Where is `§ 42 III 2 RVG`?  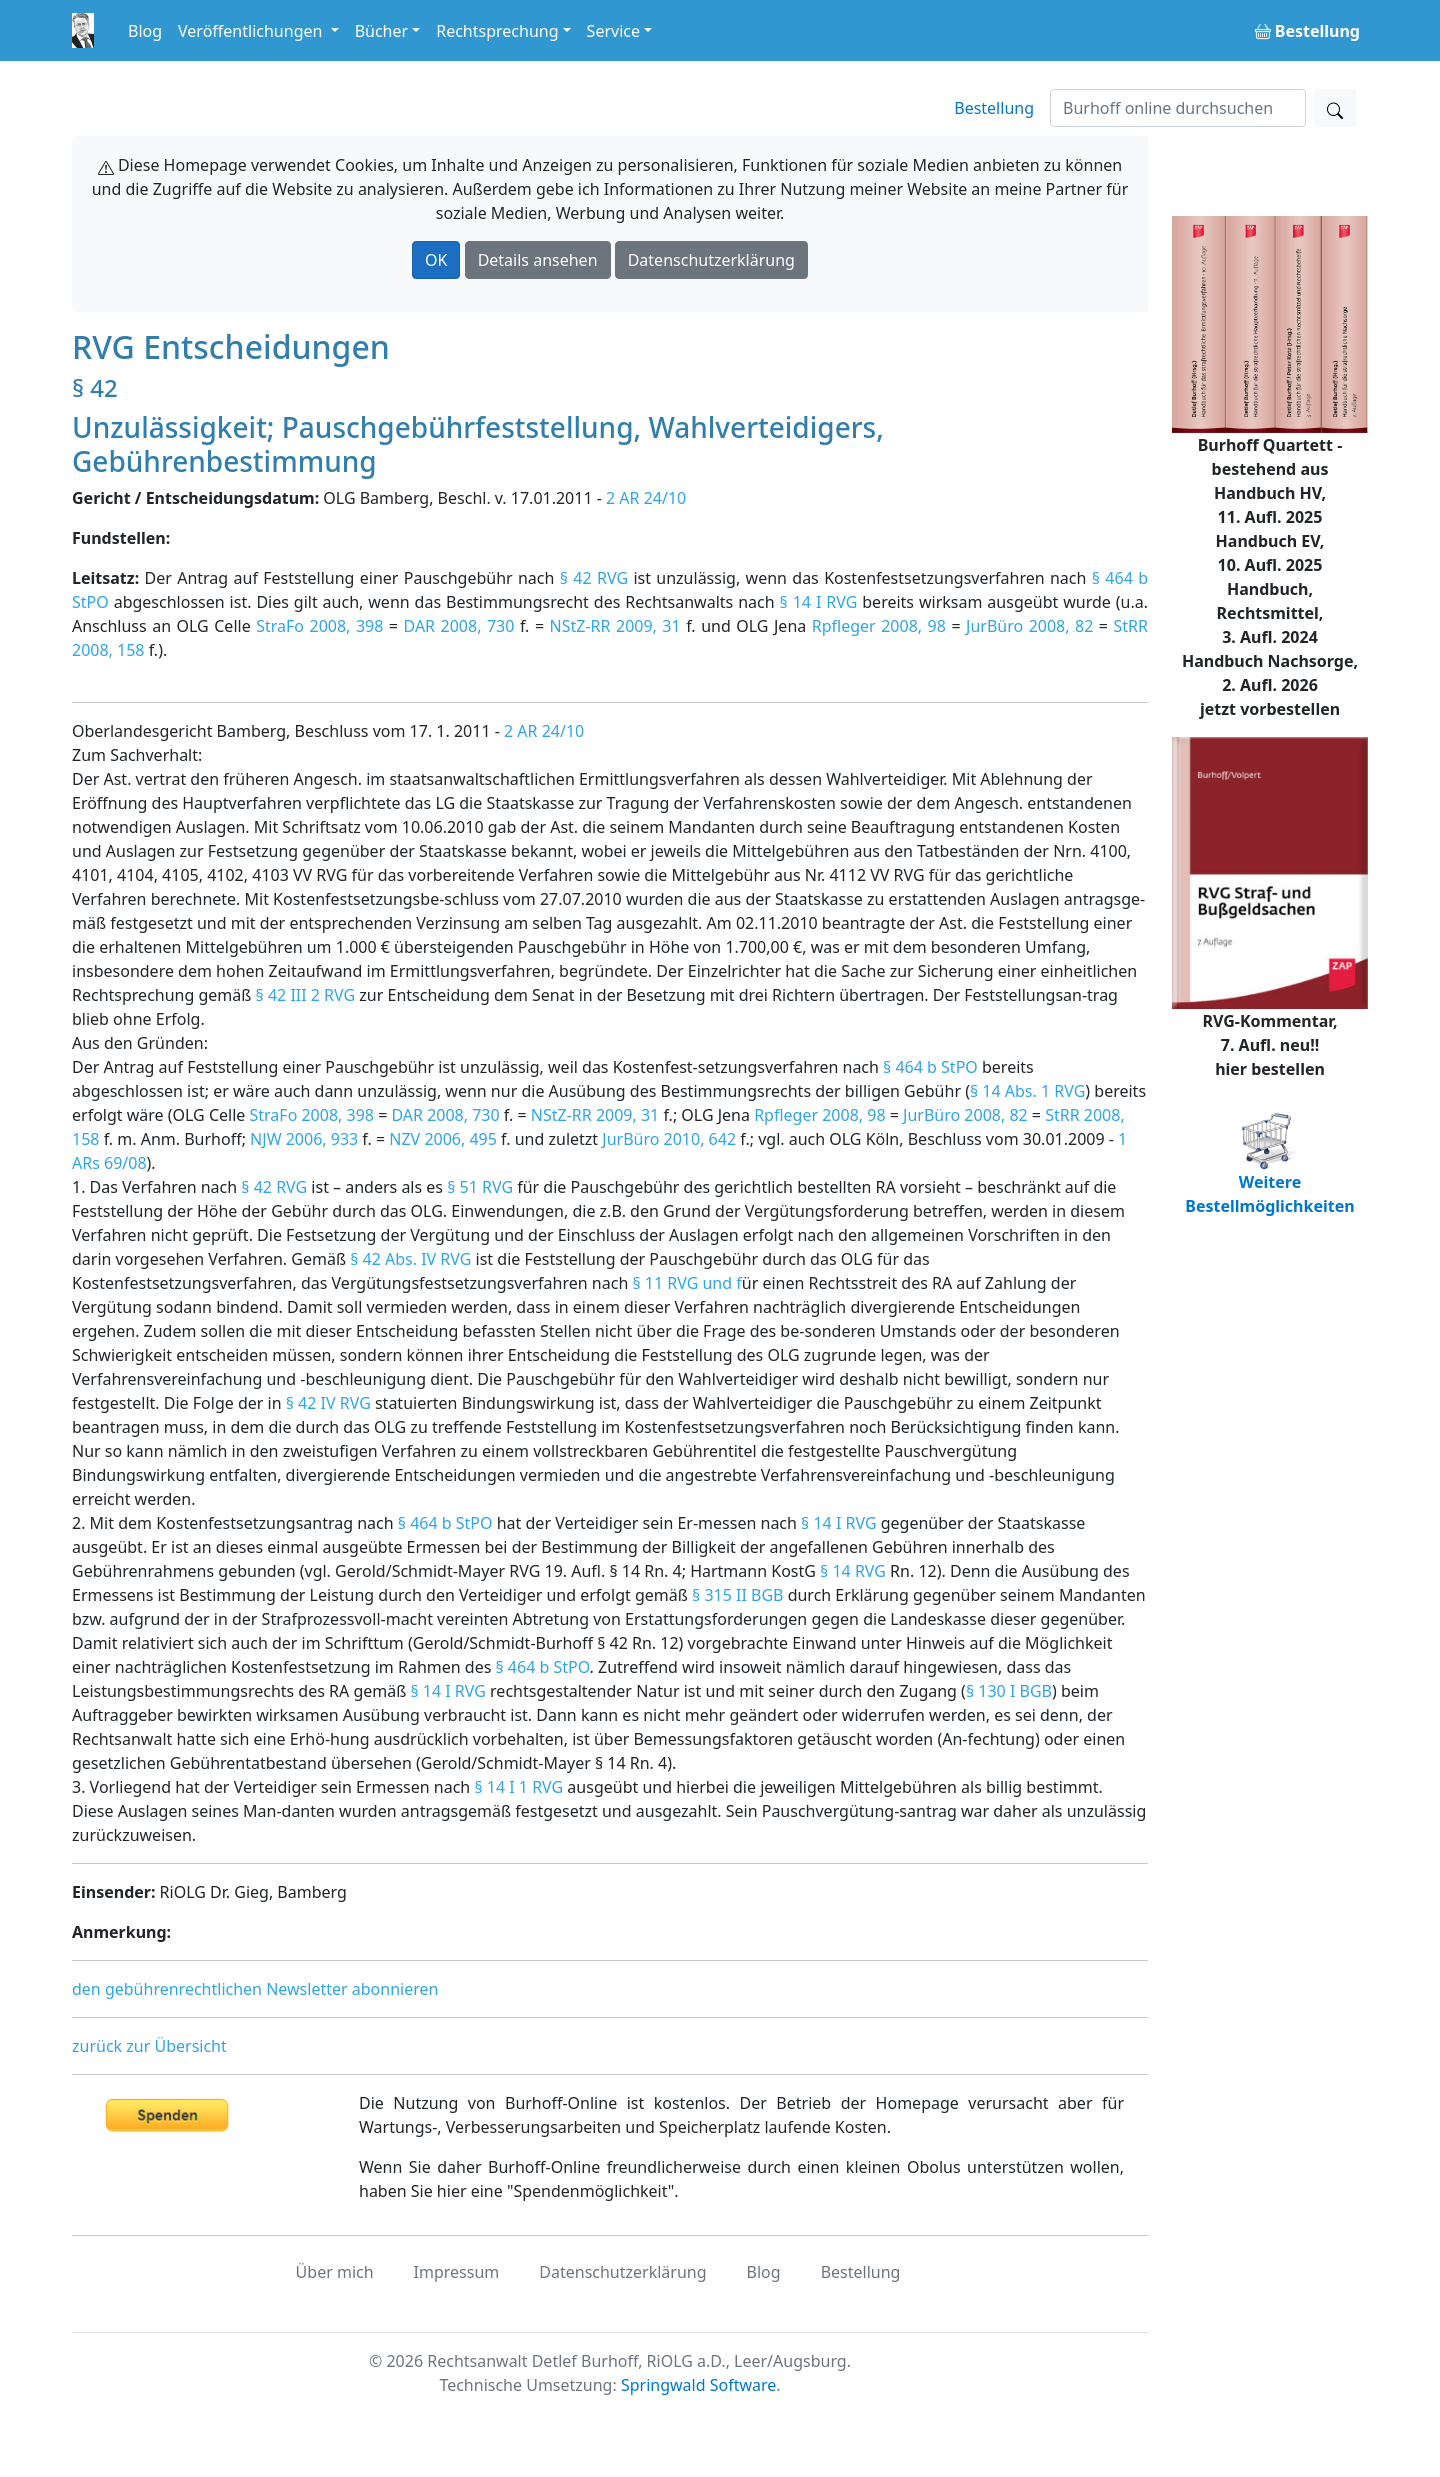 § 42 III 2 RVG is located at coordinates (306, 995).